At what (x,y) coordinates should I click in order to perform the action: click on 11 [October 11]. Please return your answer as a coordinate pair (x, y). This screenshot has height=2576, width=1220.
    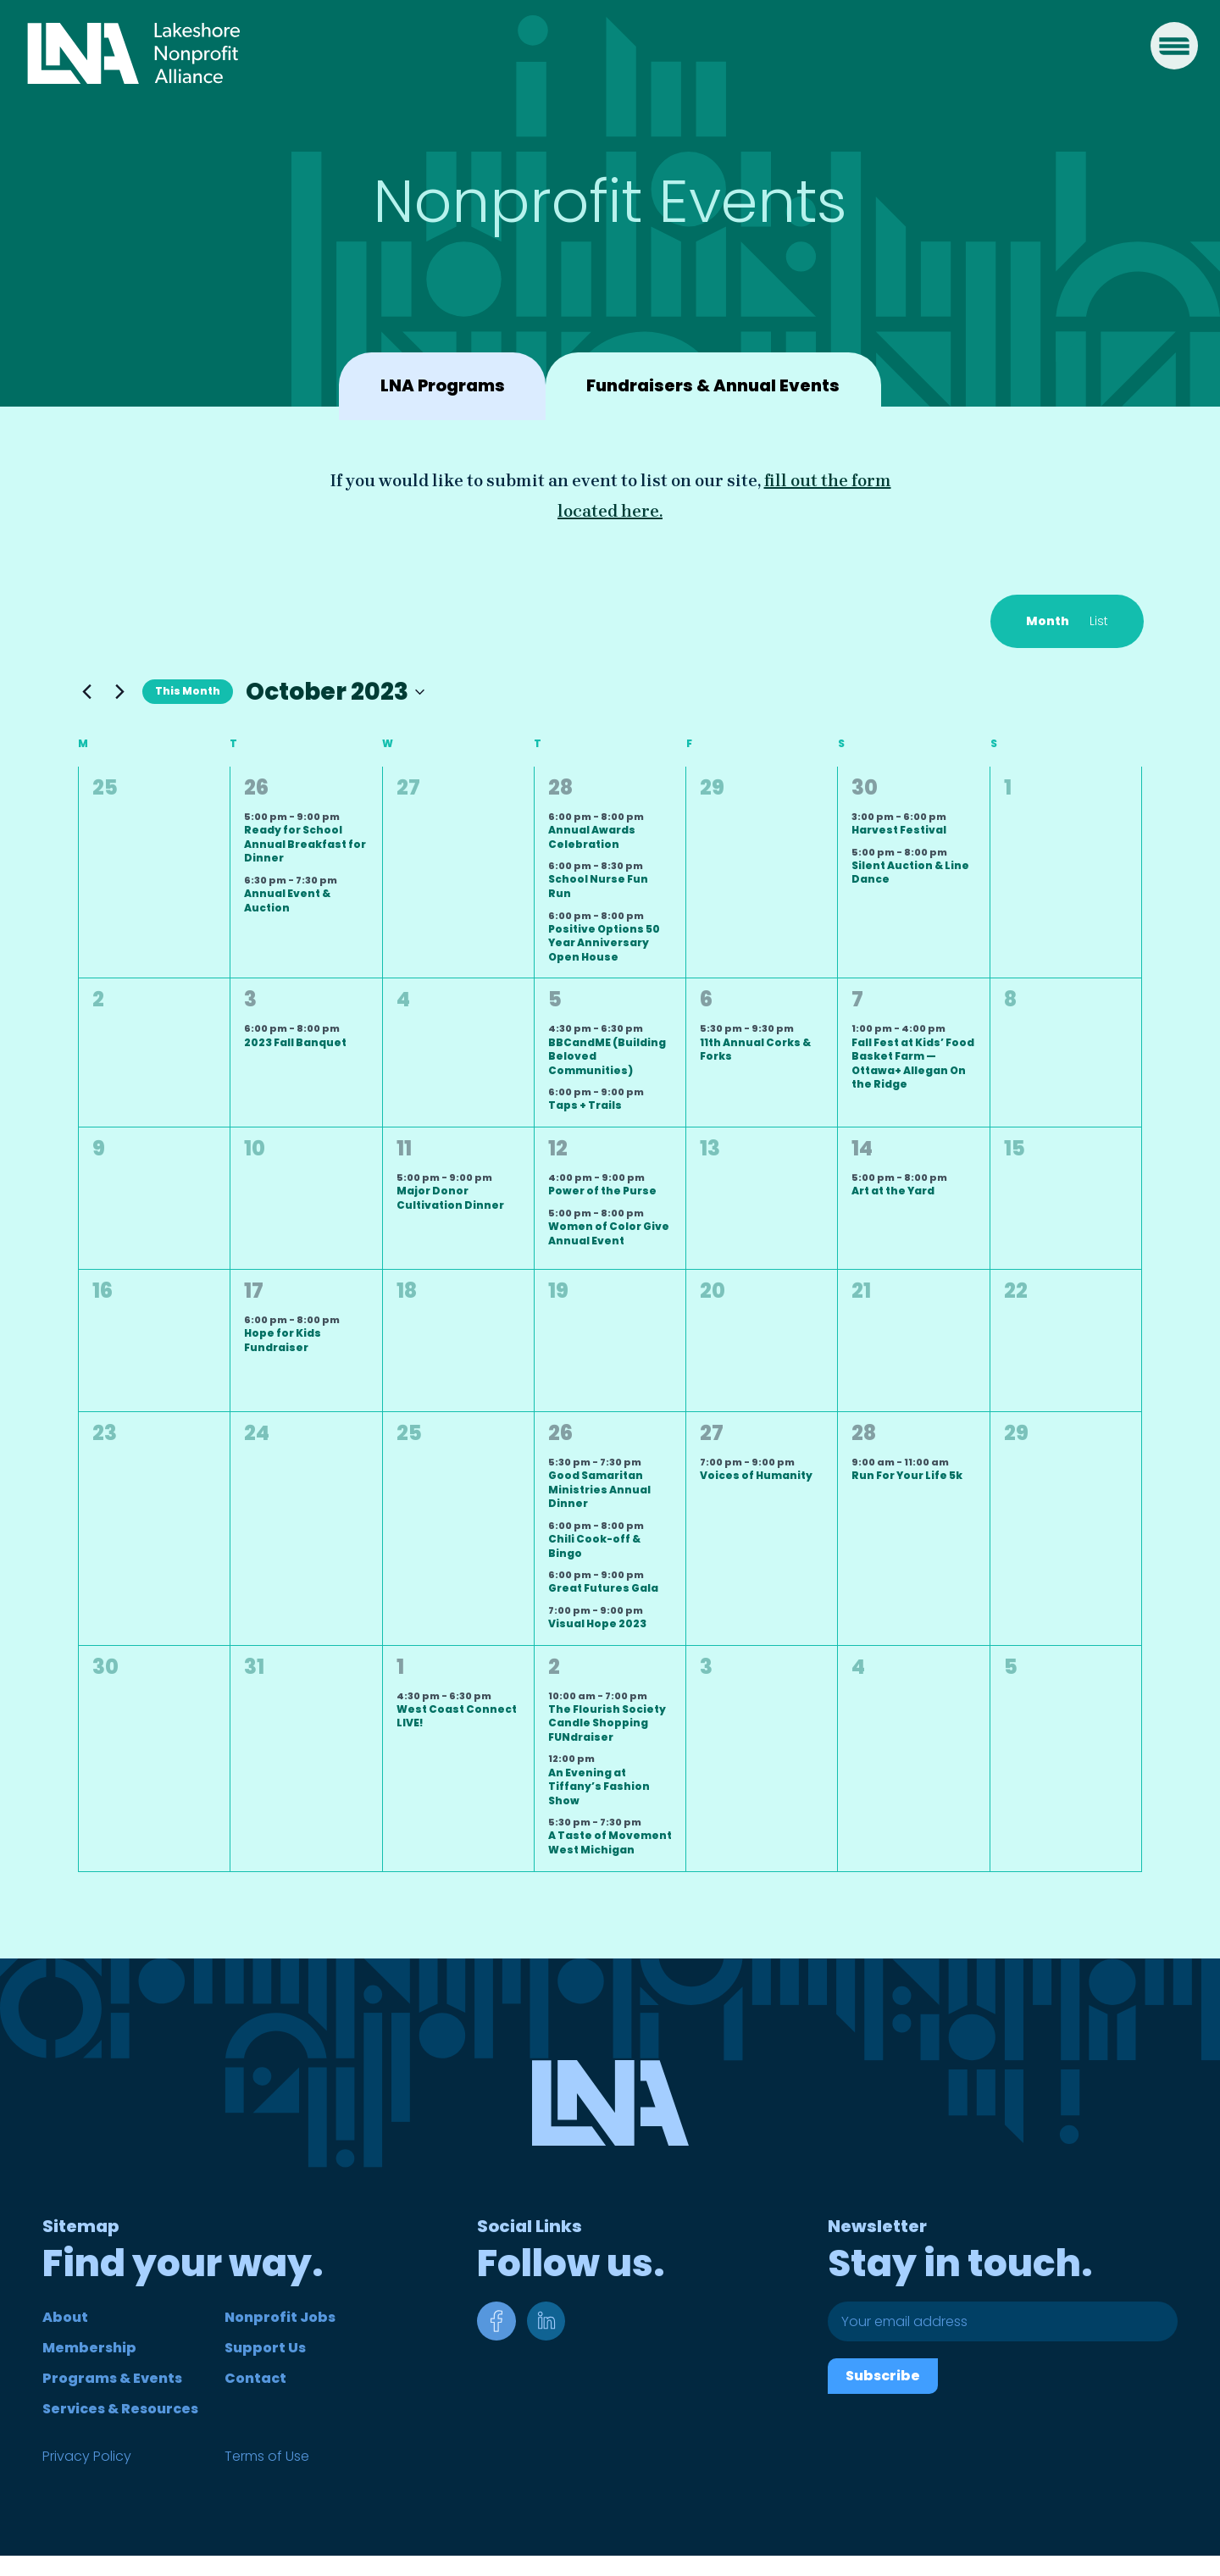
    Looking at the image, I should click on (404, 1148).